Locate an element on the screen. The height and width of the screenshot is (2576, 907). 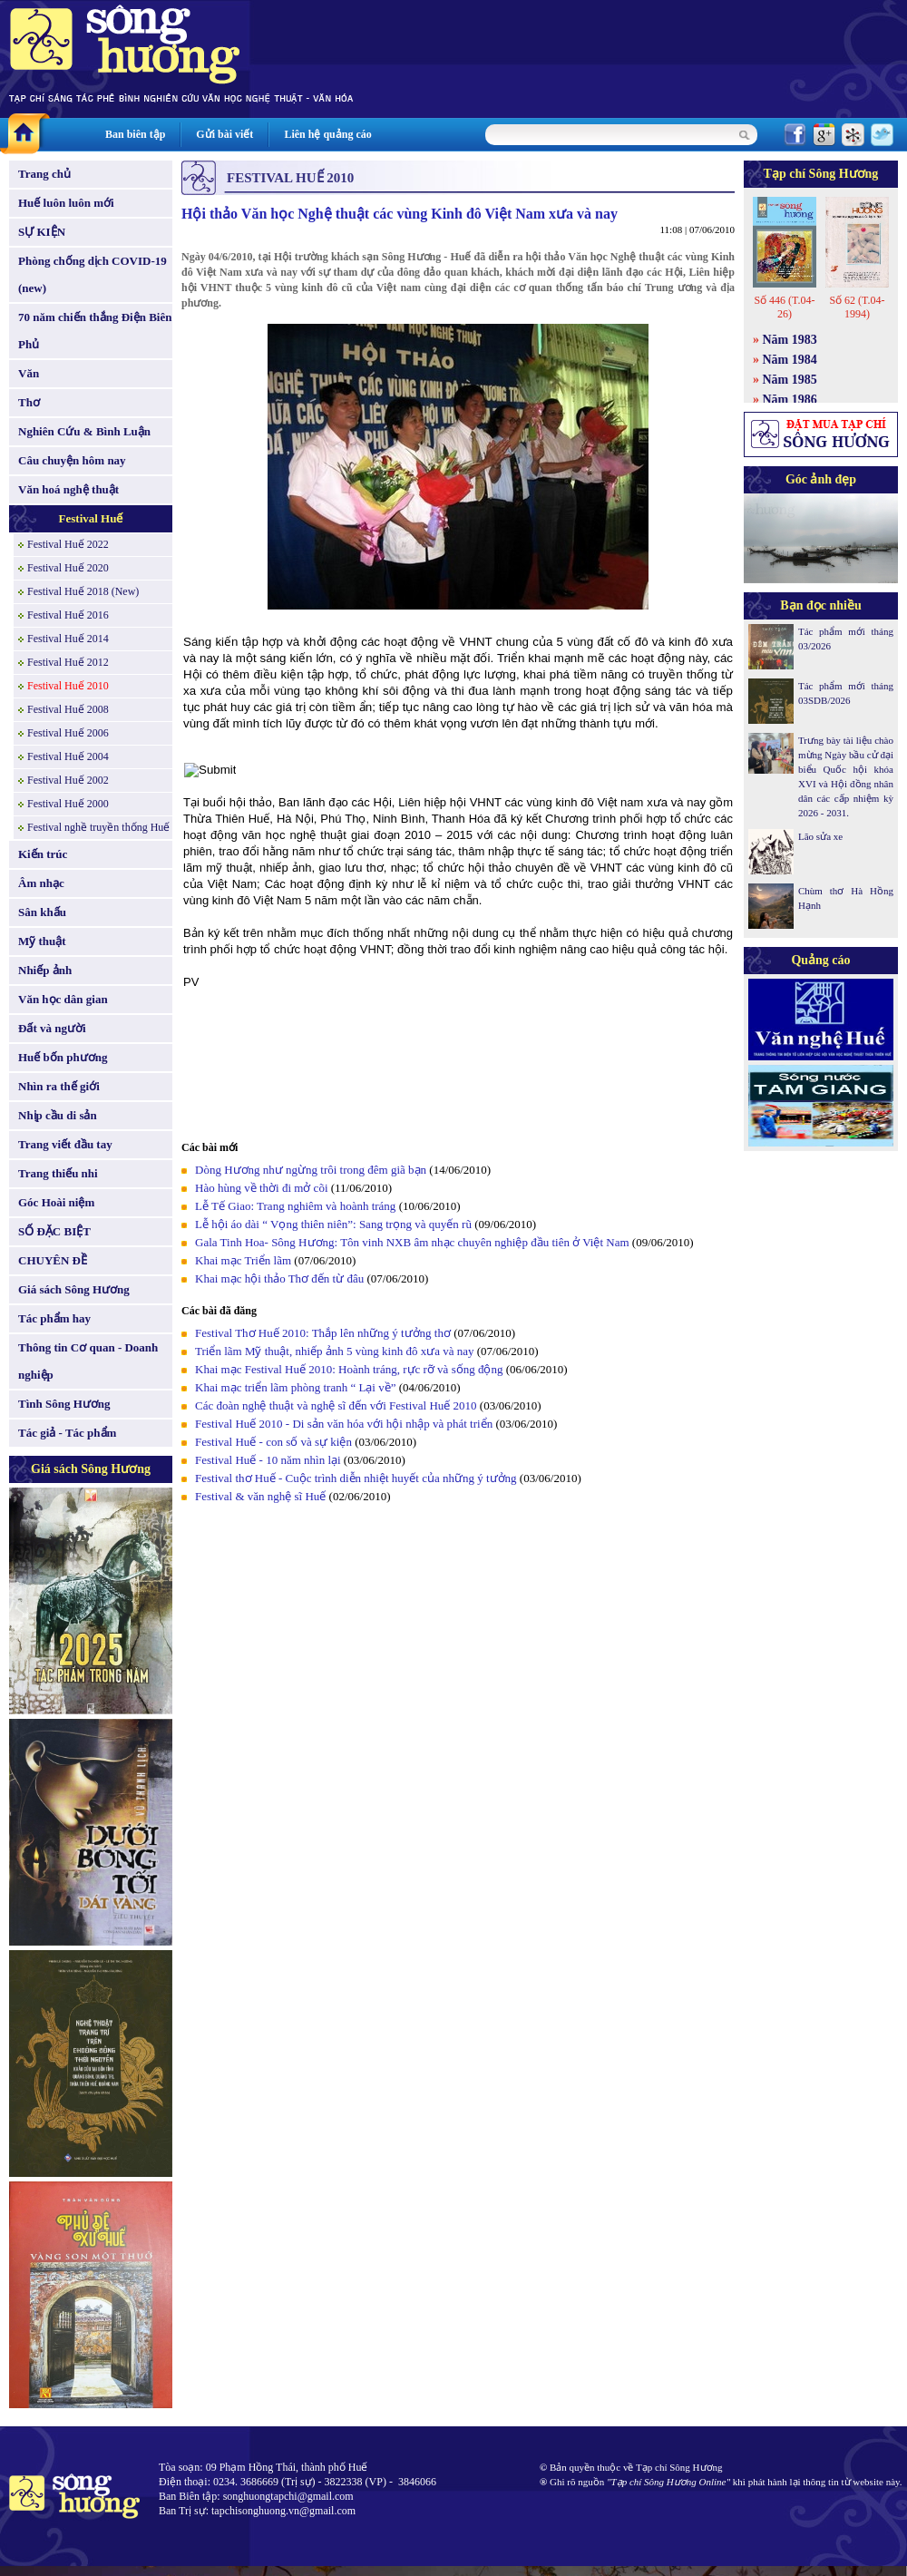
Khai mạc Triển lãm is located at coordinates (244, 1260).